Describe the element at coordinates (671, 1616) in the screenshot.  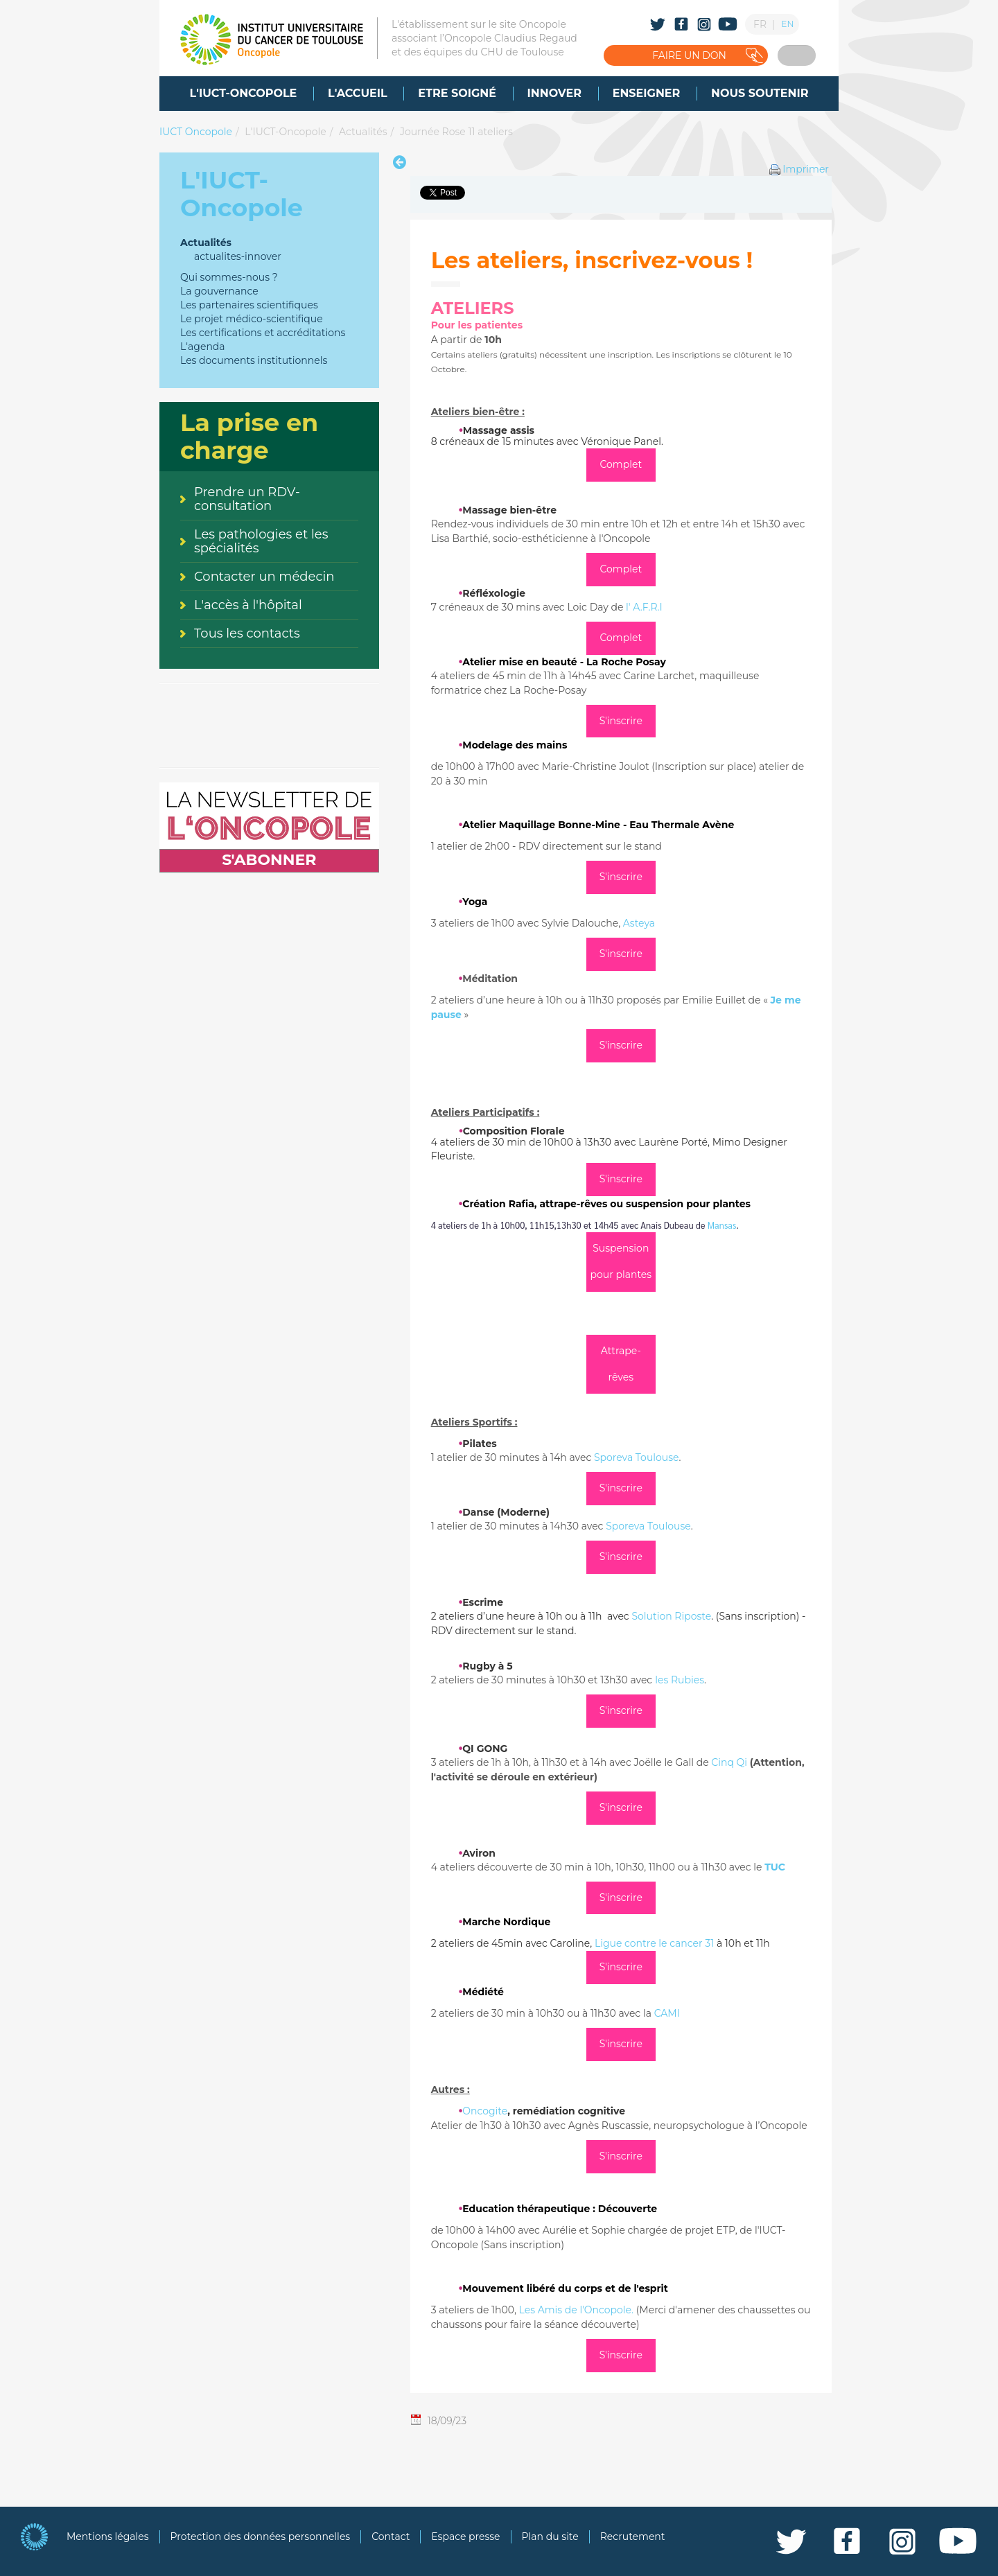
I see `Solution Riposte` at that location.